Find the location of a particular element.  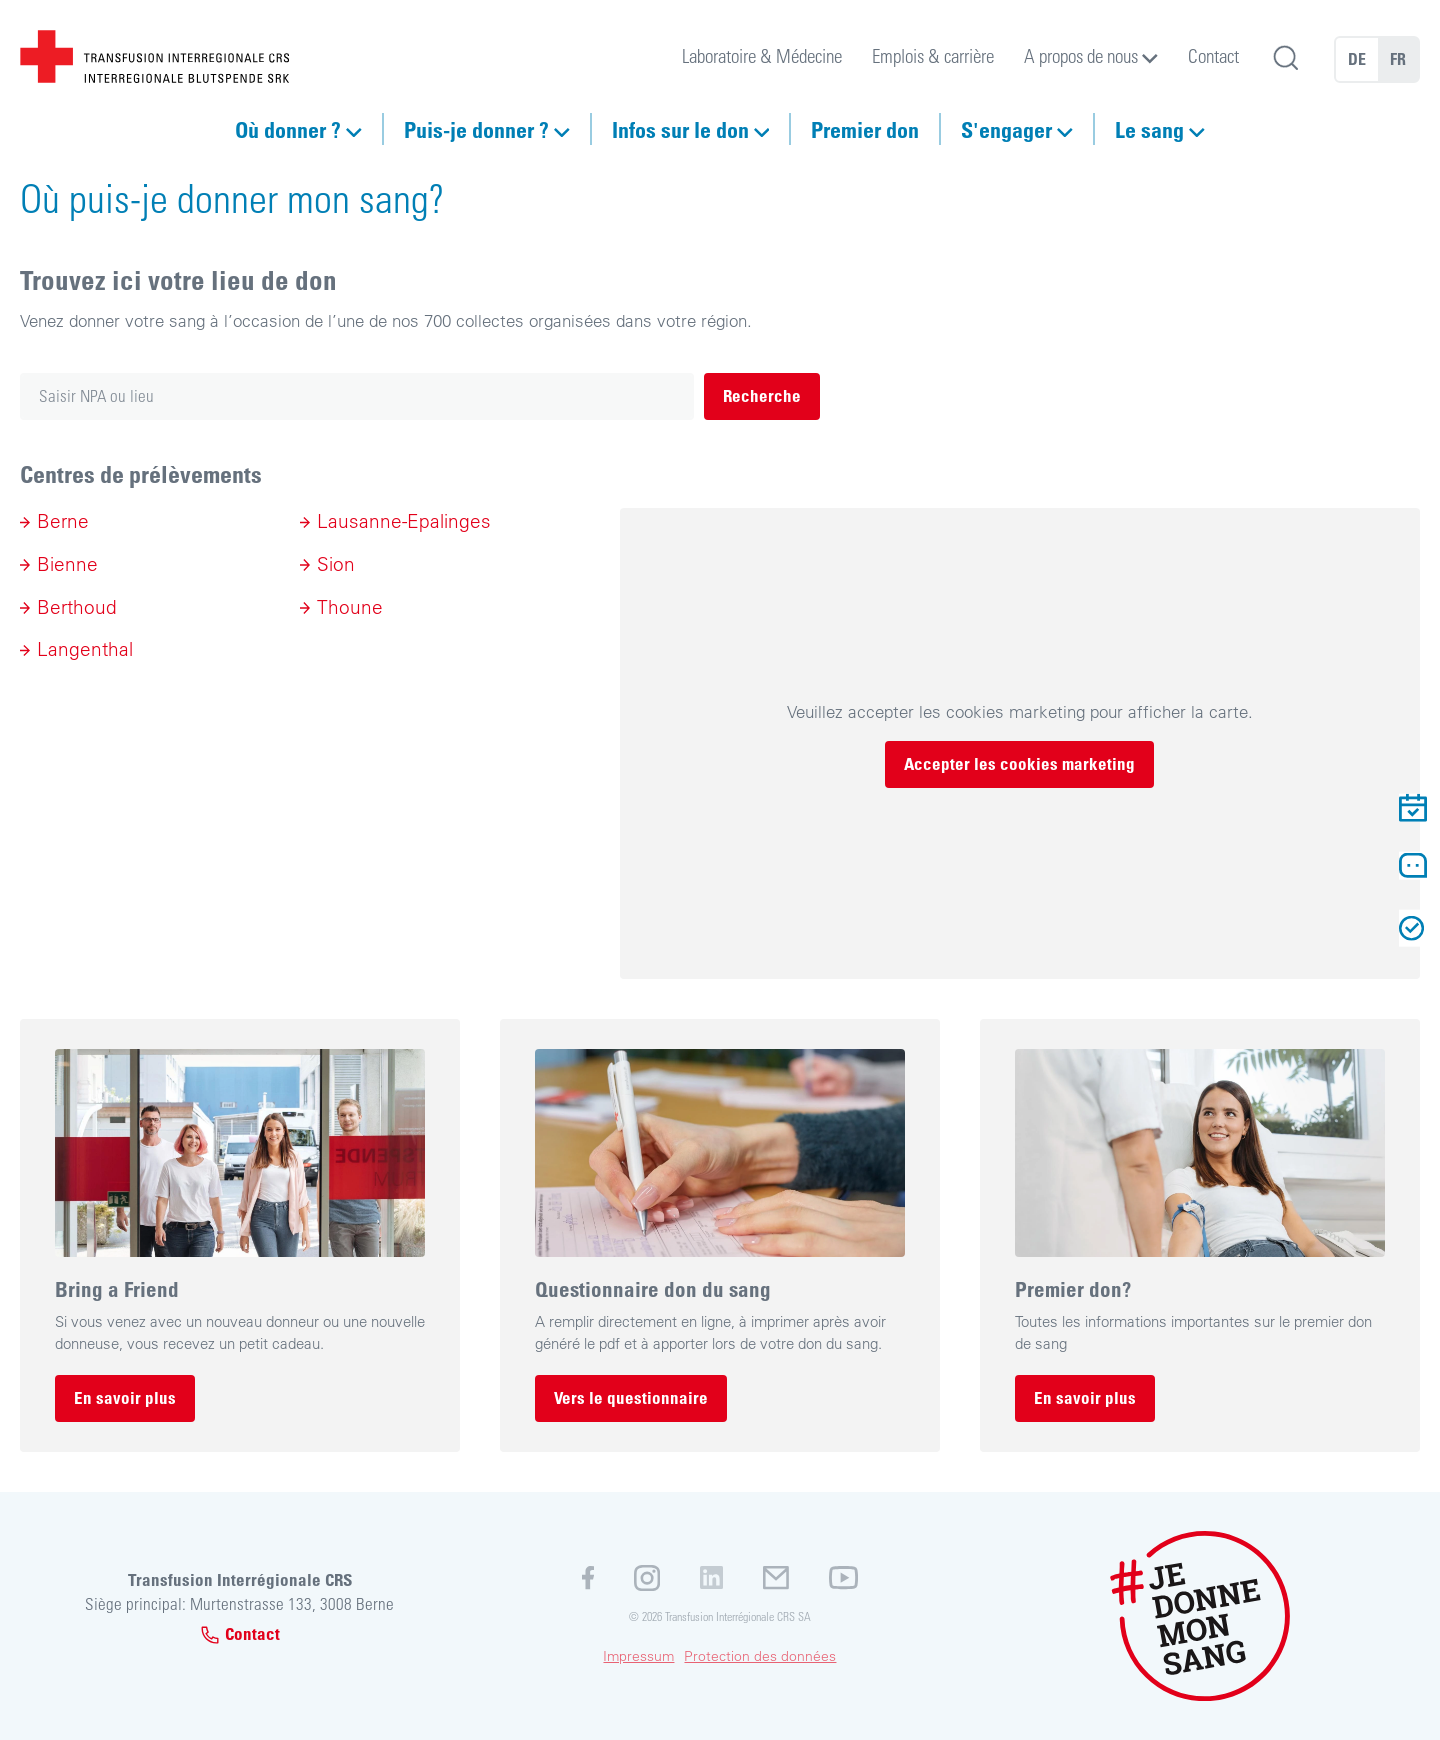

Berthoud is located at coordinates (77, 607).